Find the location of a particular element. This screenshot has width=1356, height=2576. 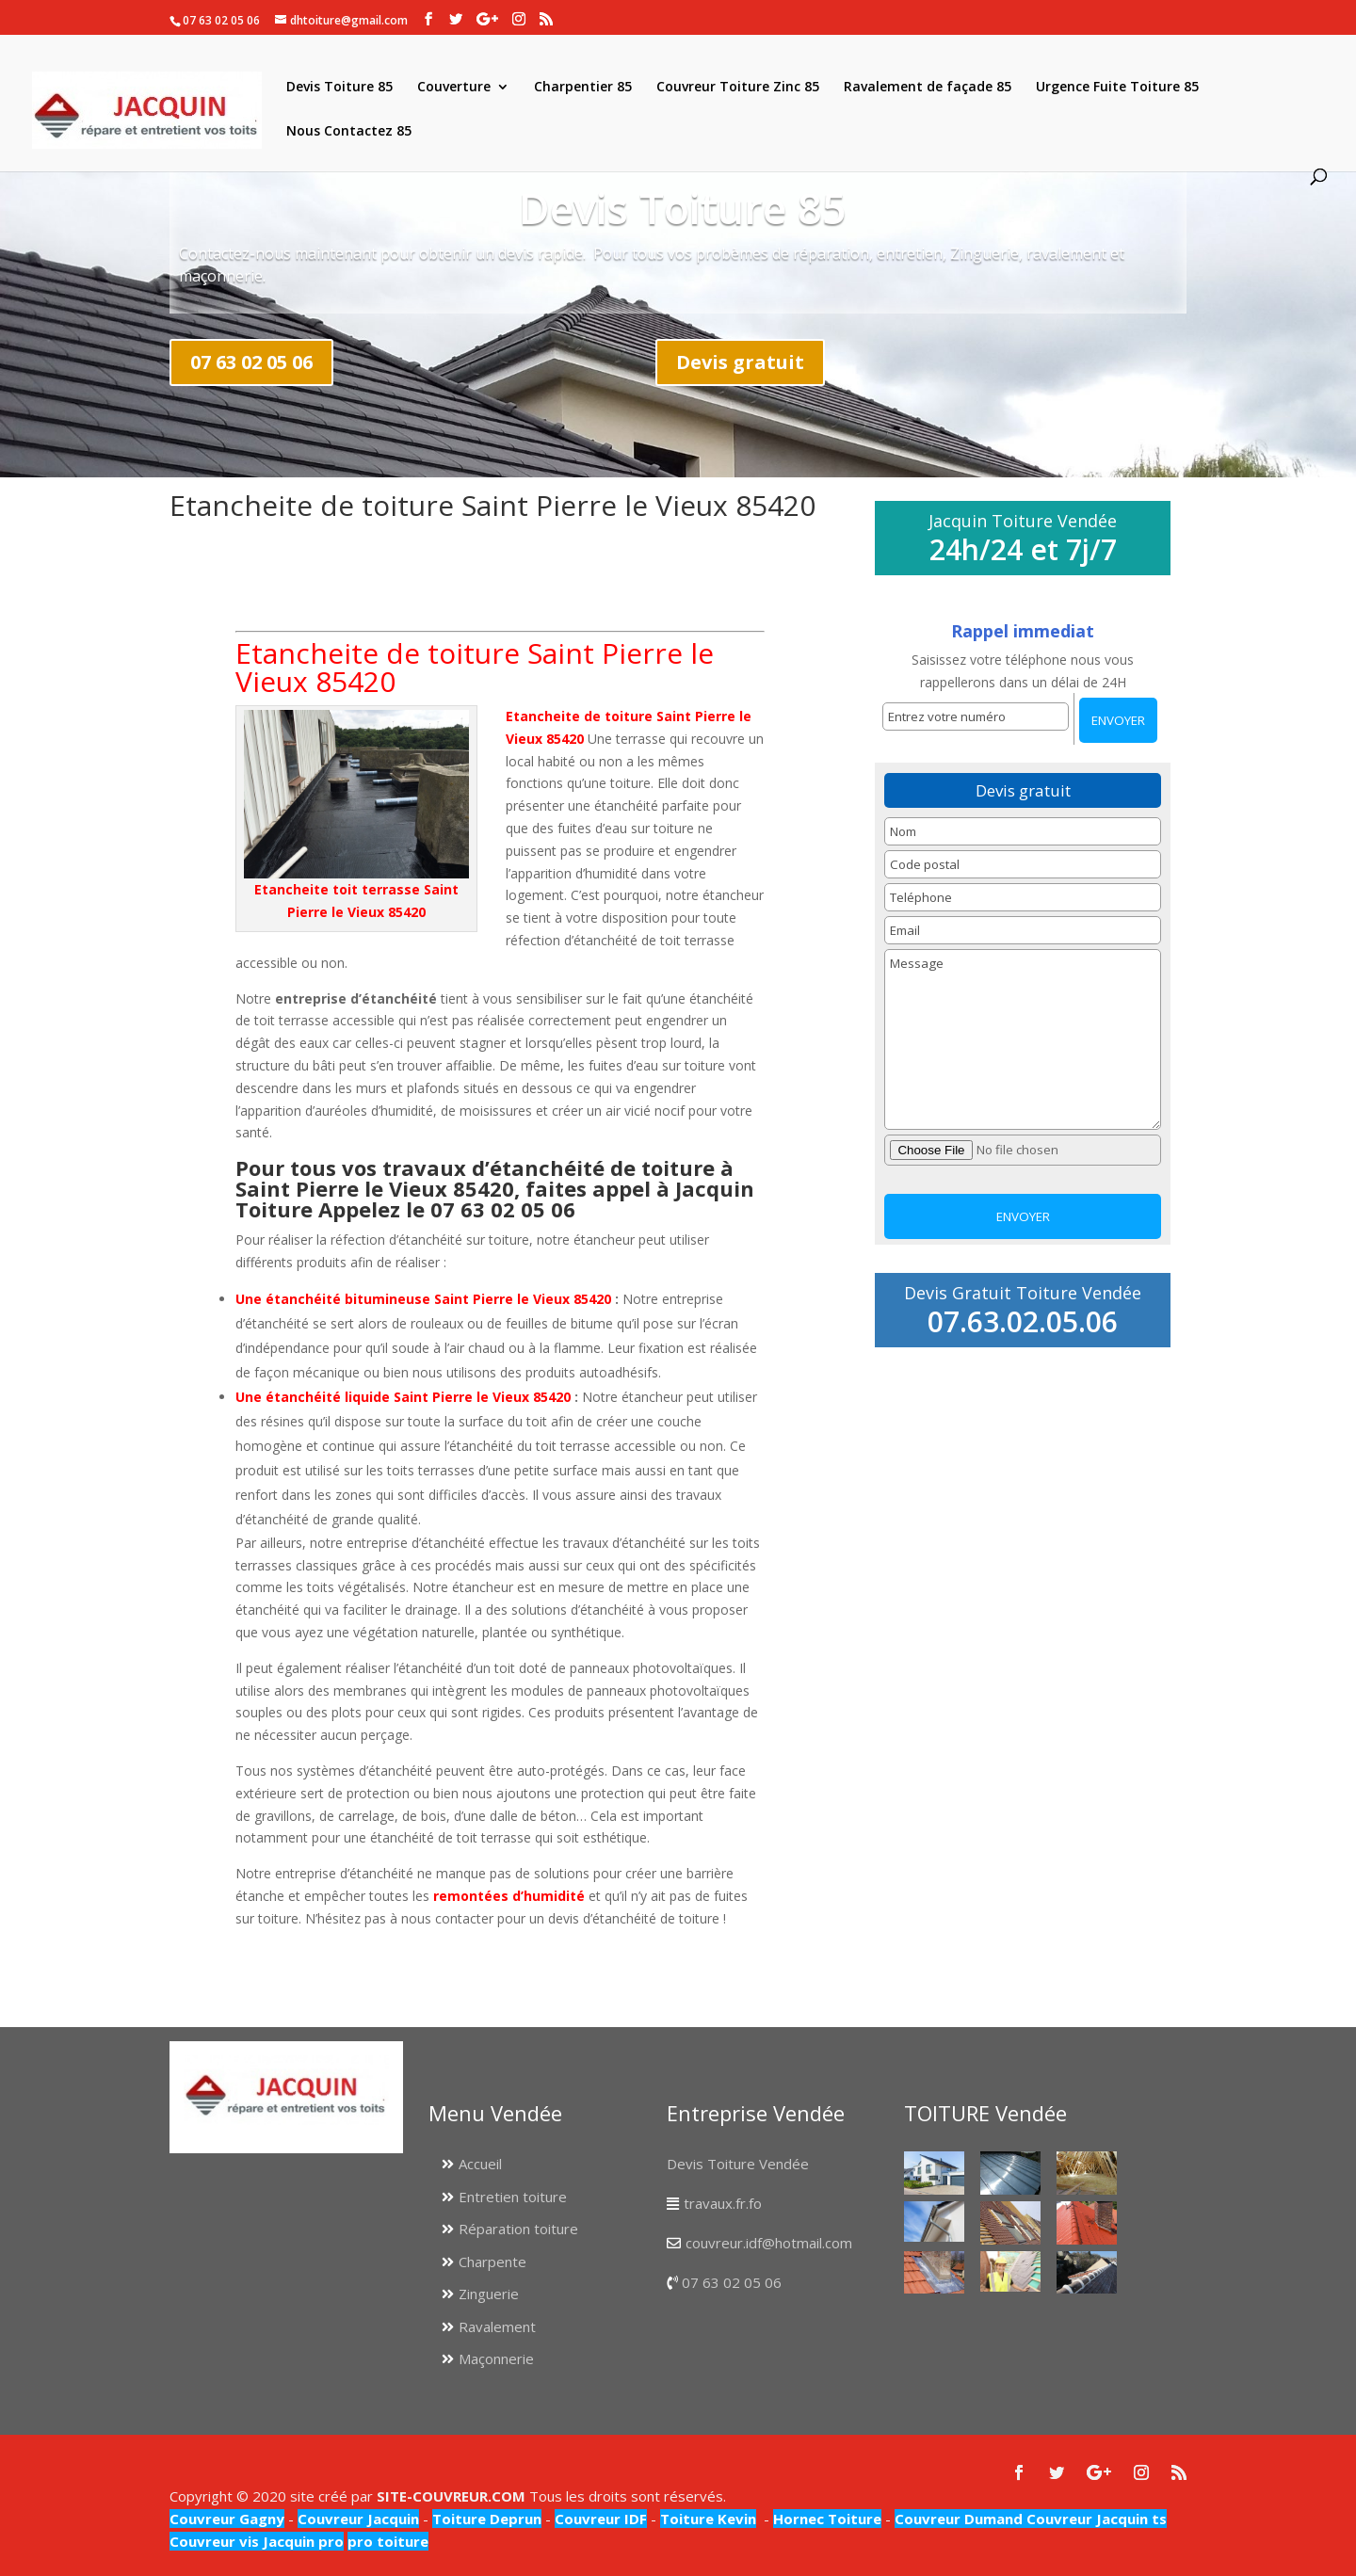

Nous Contactez 85 is located at coordinates (349, 131).